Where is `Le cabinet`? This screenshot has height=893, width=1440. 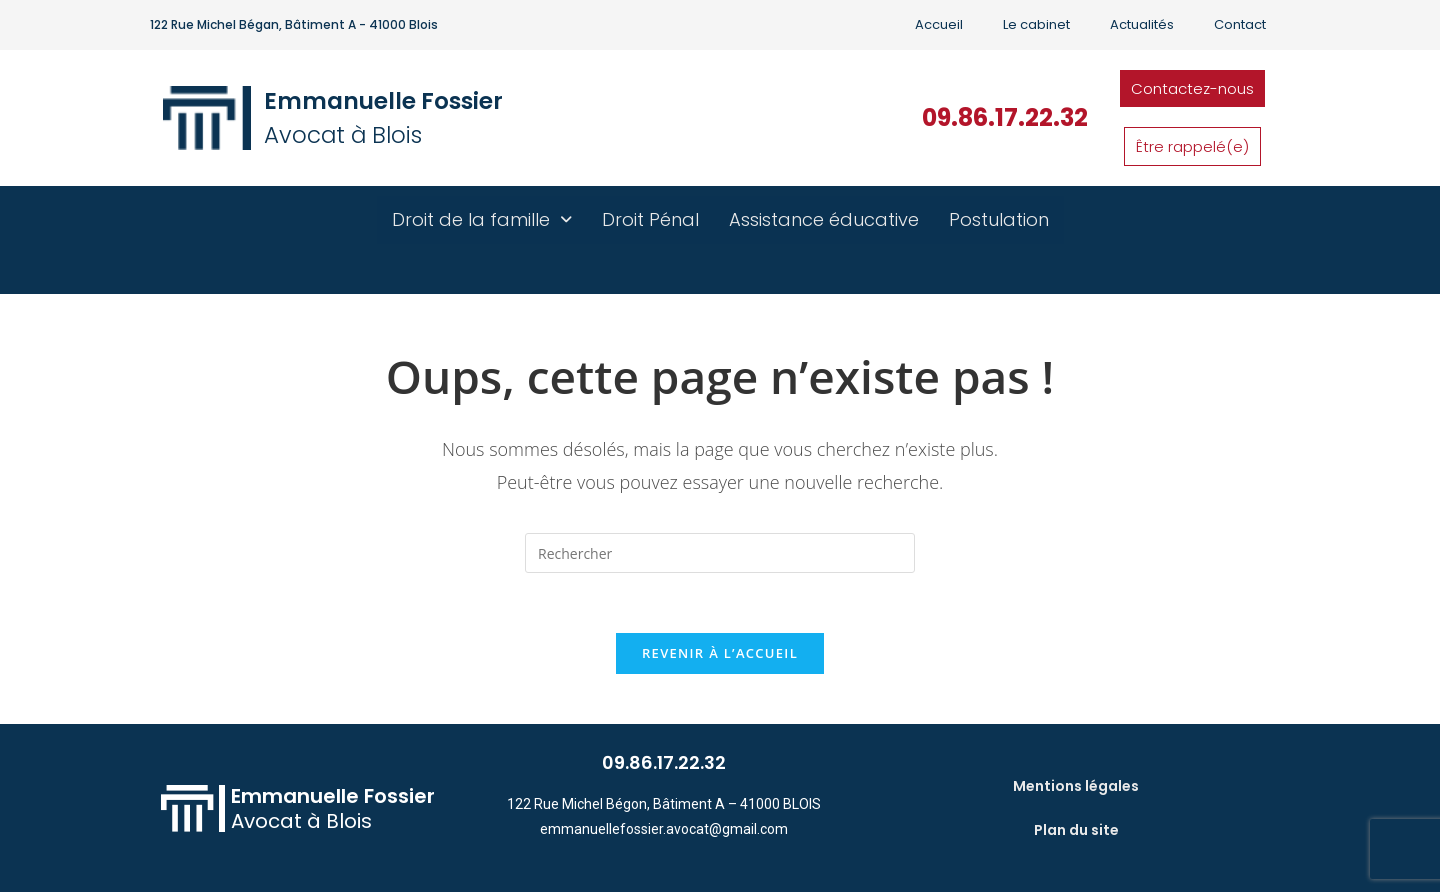 Le cabinet is located at coordinates (1036, 24).